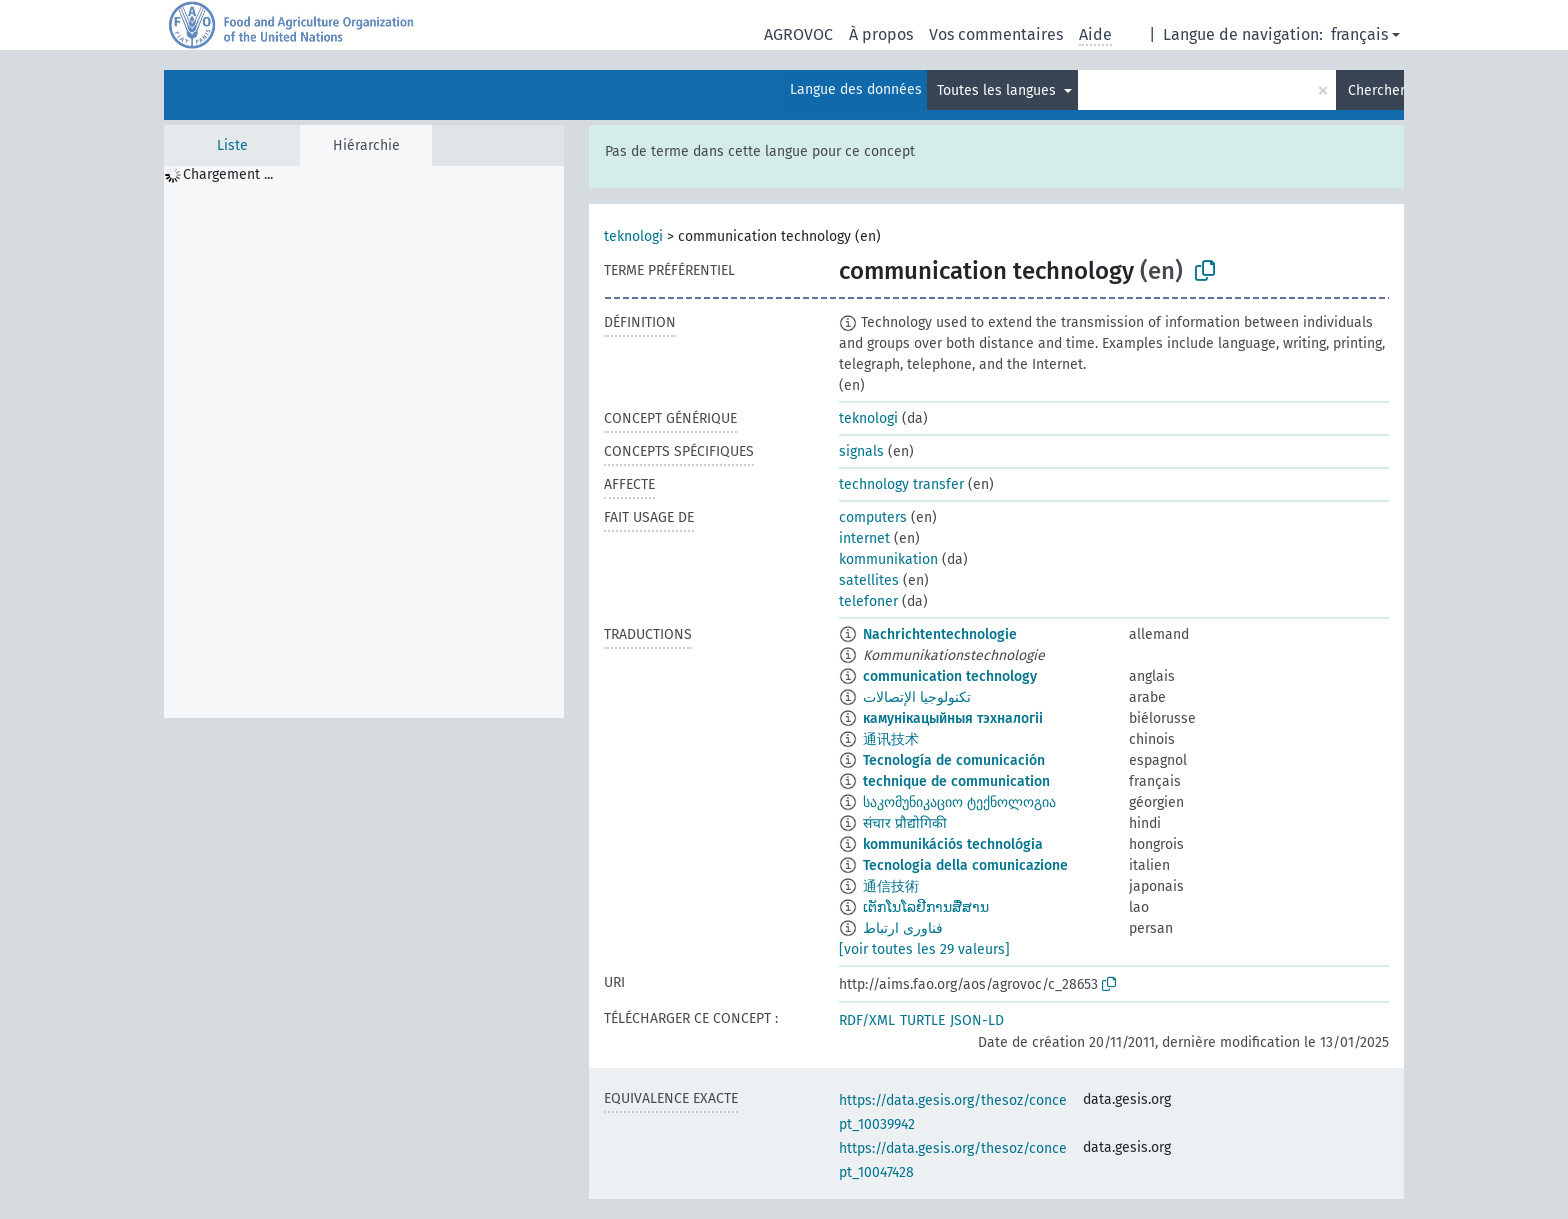 This screenshot has height=1219, width=1568. Describe the element at coordinates (873, 517) in the screenshot. I see `computers` at that location.